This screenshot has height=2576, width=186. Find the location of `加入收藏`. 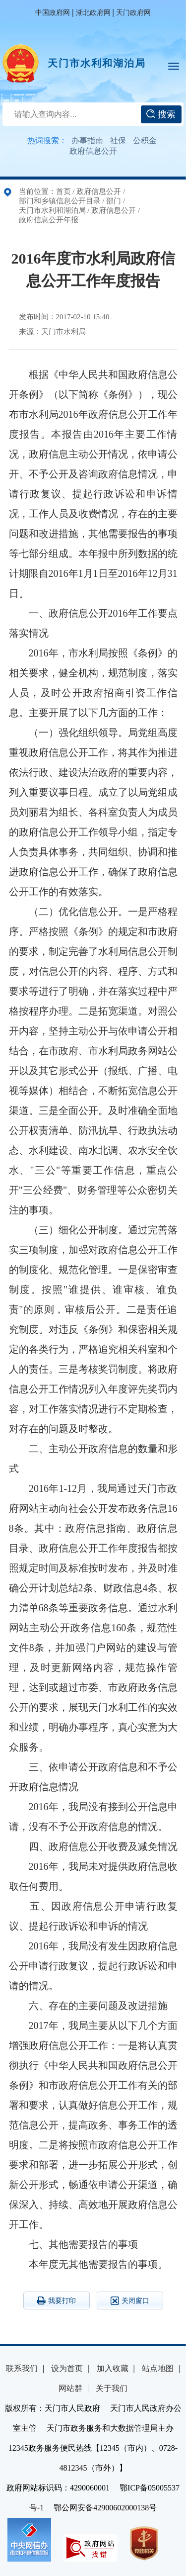

加入收藏 is located at coordinates (112, 2368).